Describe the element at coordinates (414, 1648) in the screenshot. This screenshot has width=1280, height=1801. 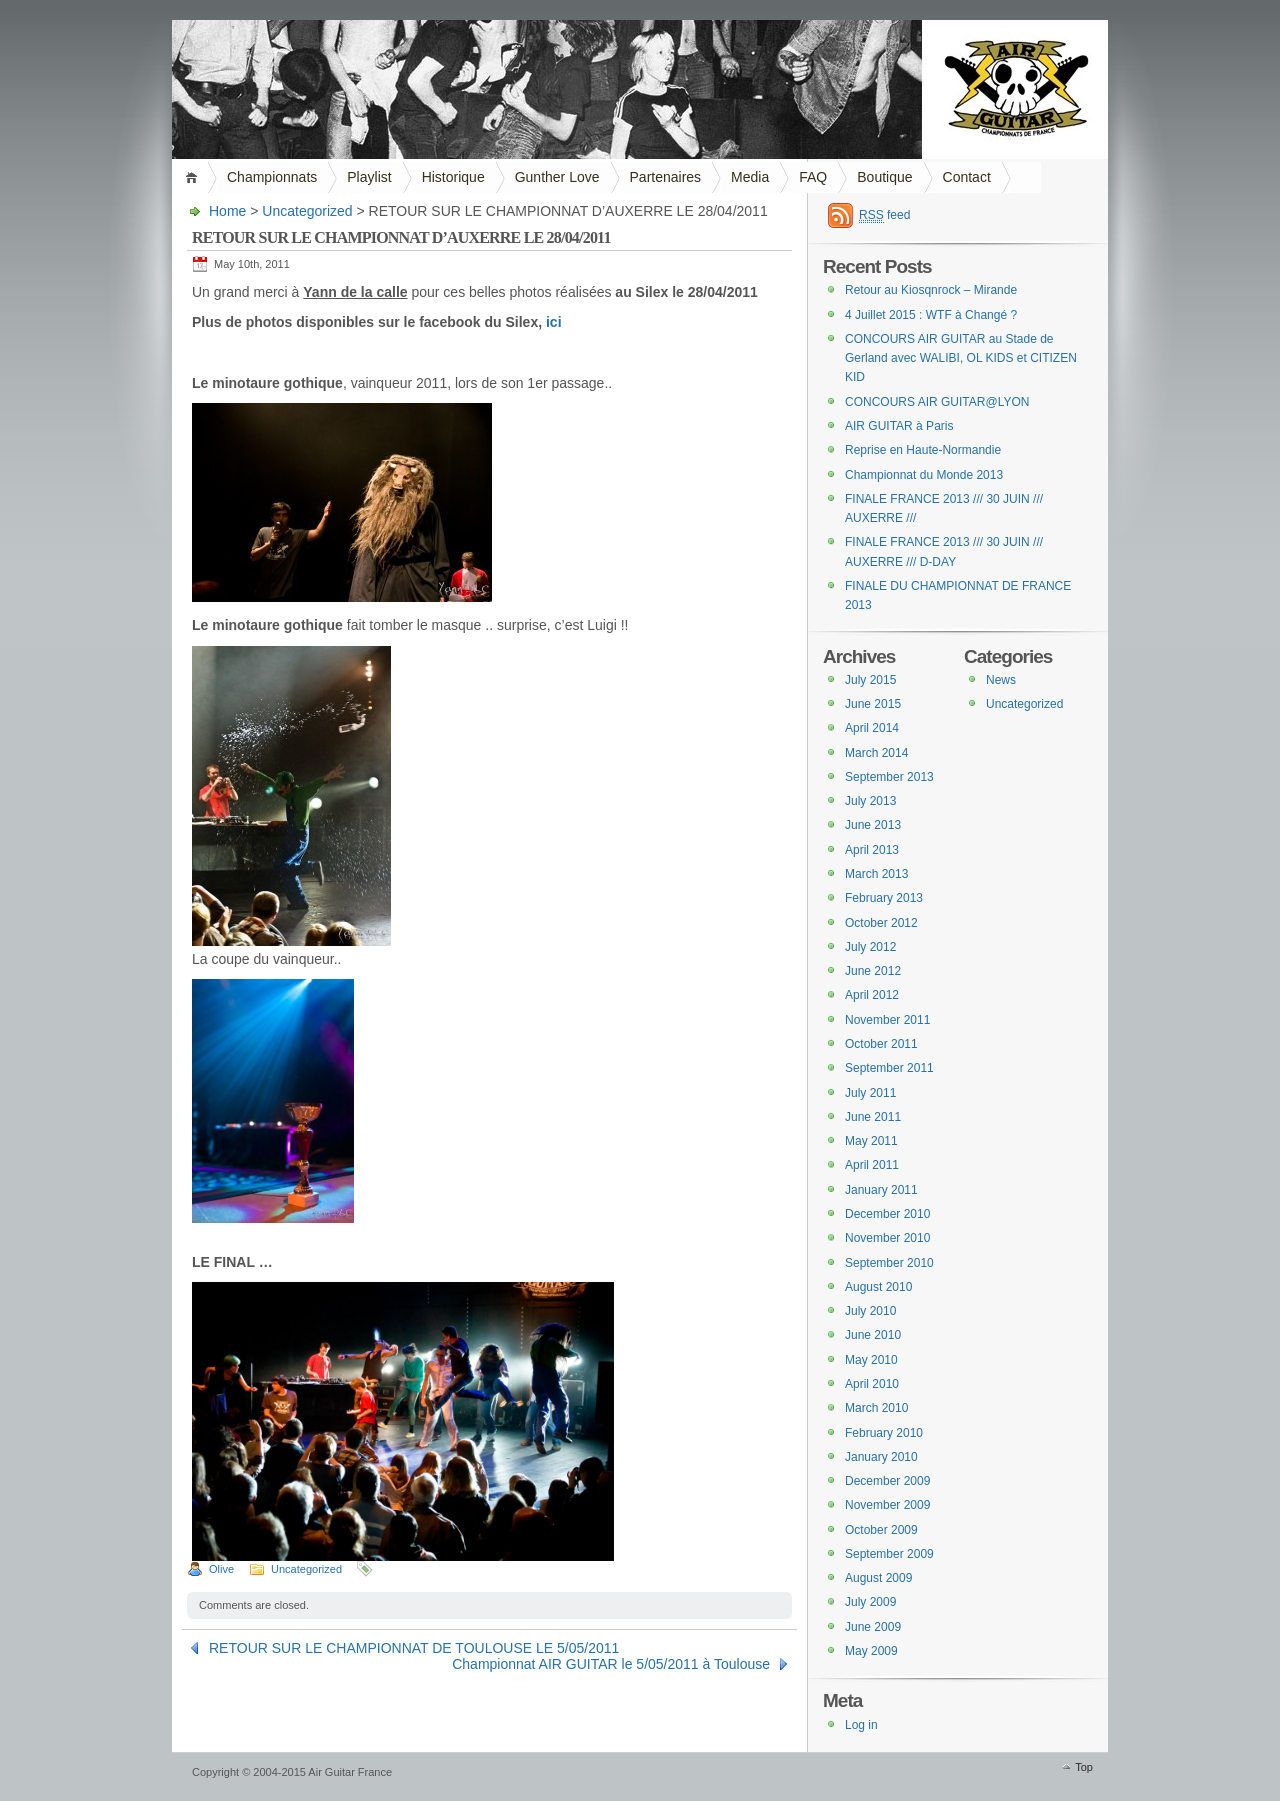
I see `RETOUR SUR LE CHAMPIONNAT DE TOULOUSE LE 5/05/2011` at that location.